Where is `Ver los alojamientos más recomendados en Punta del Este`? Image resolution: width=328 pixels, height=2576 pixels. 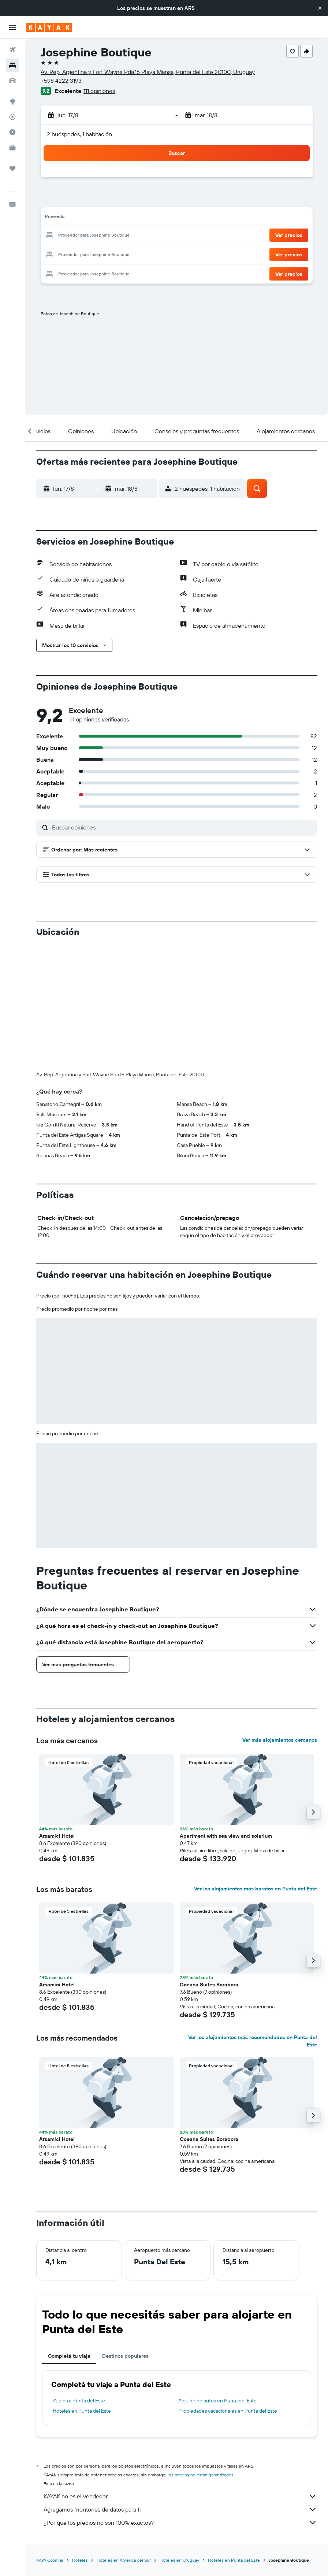
Ver los alojamientos más recomendados en Punta del Este is located at coordinates (252, 1919).